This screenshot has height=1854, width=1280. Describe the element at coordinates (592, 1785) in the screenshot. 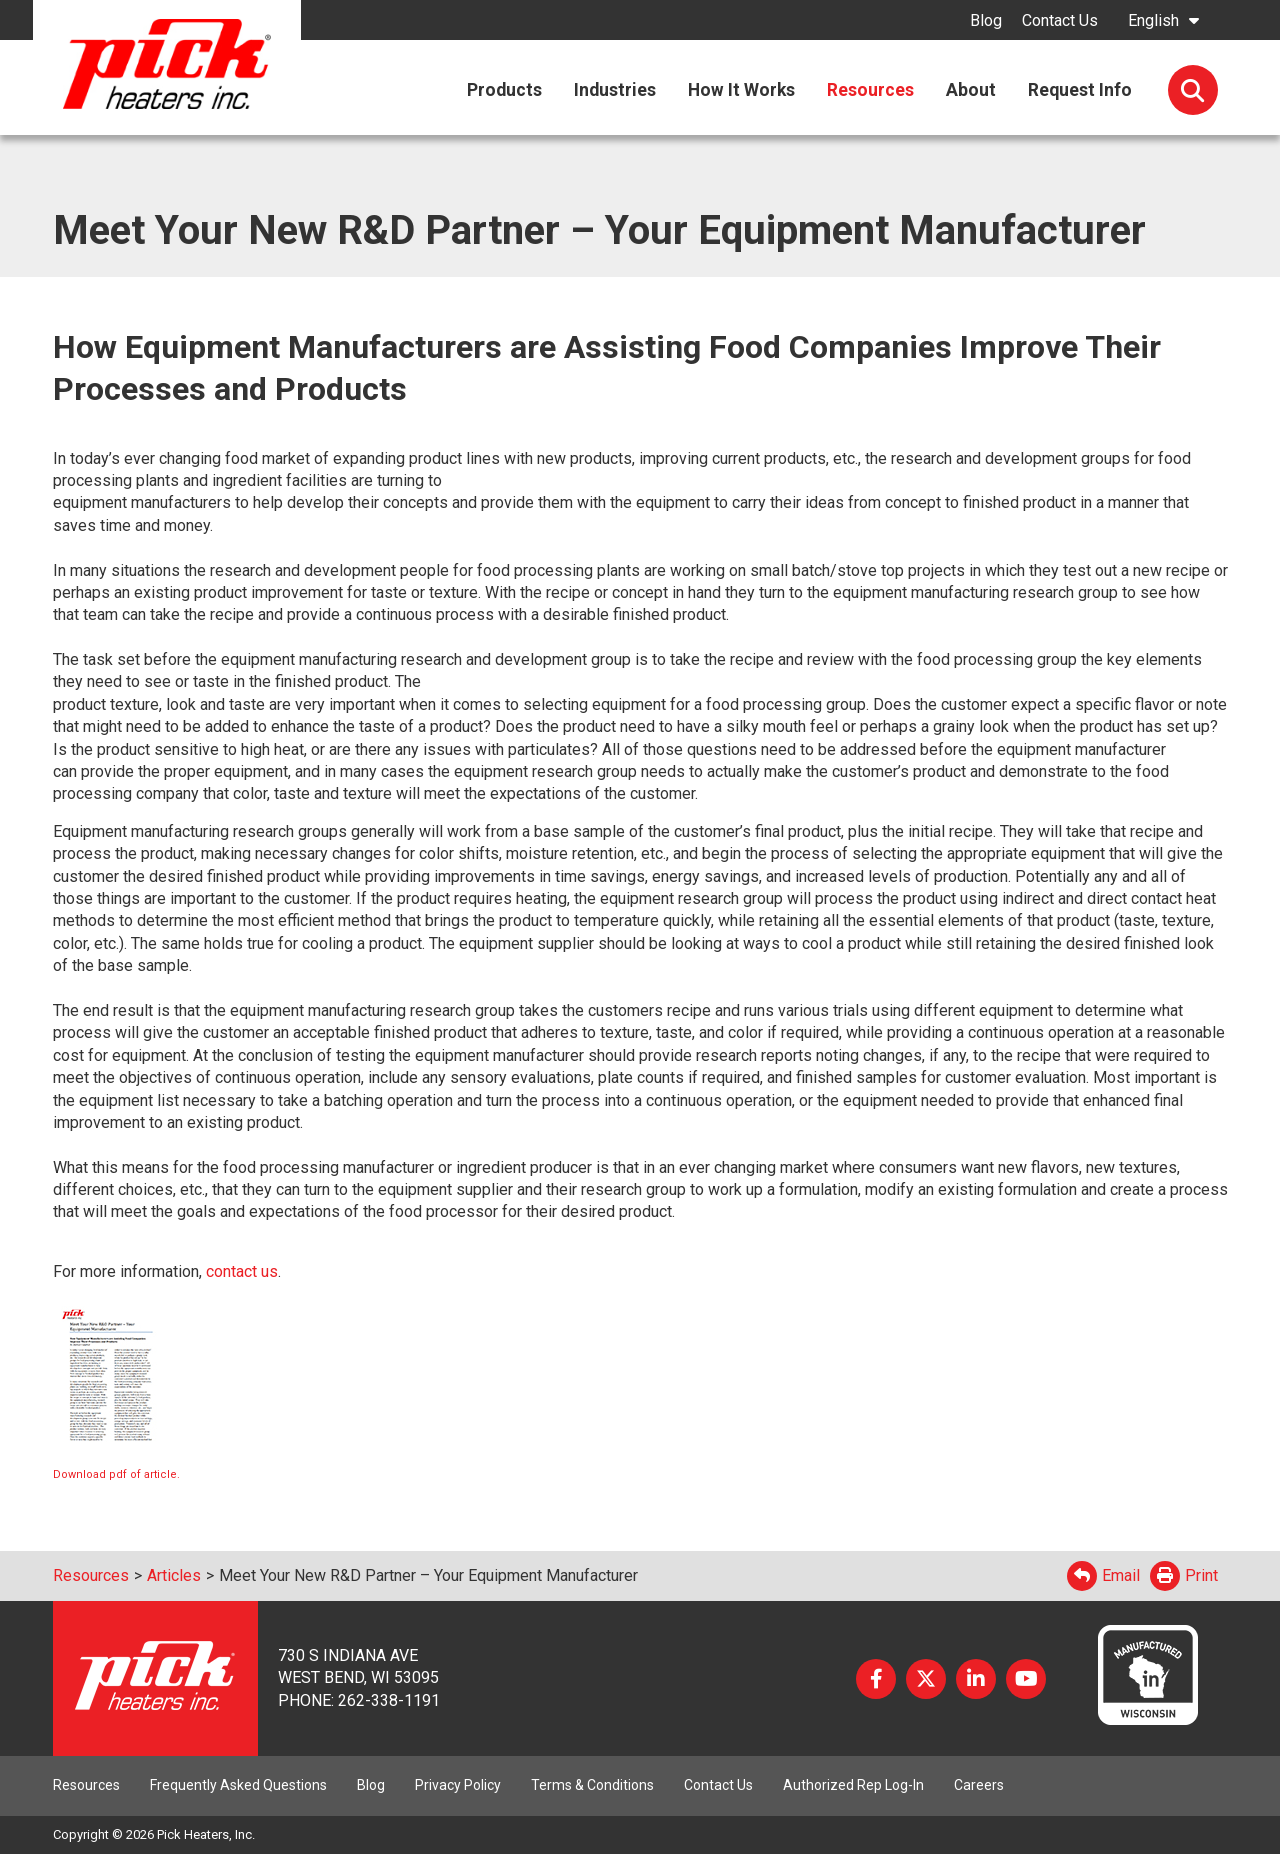

I see `Terms & Conditions` at that location.